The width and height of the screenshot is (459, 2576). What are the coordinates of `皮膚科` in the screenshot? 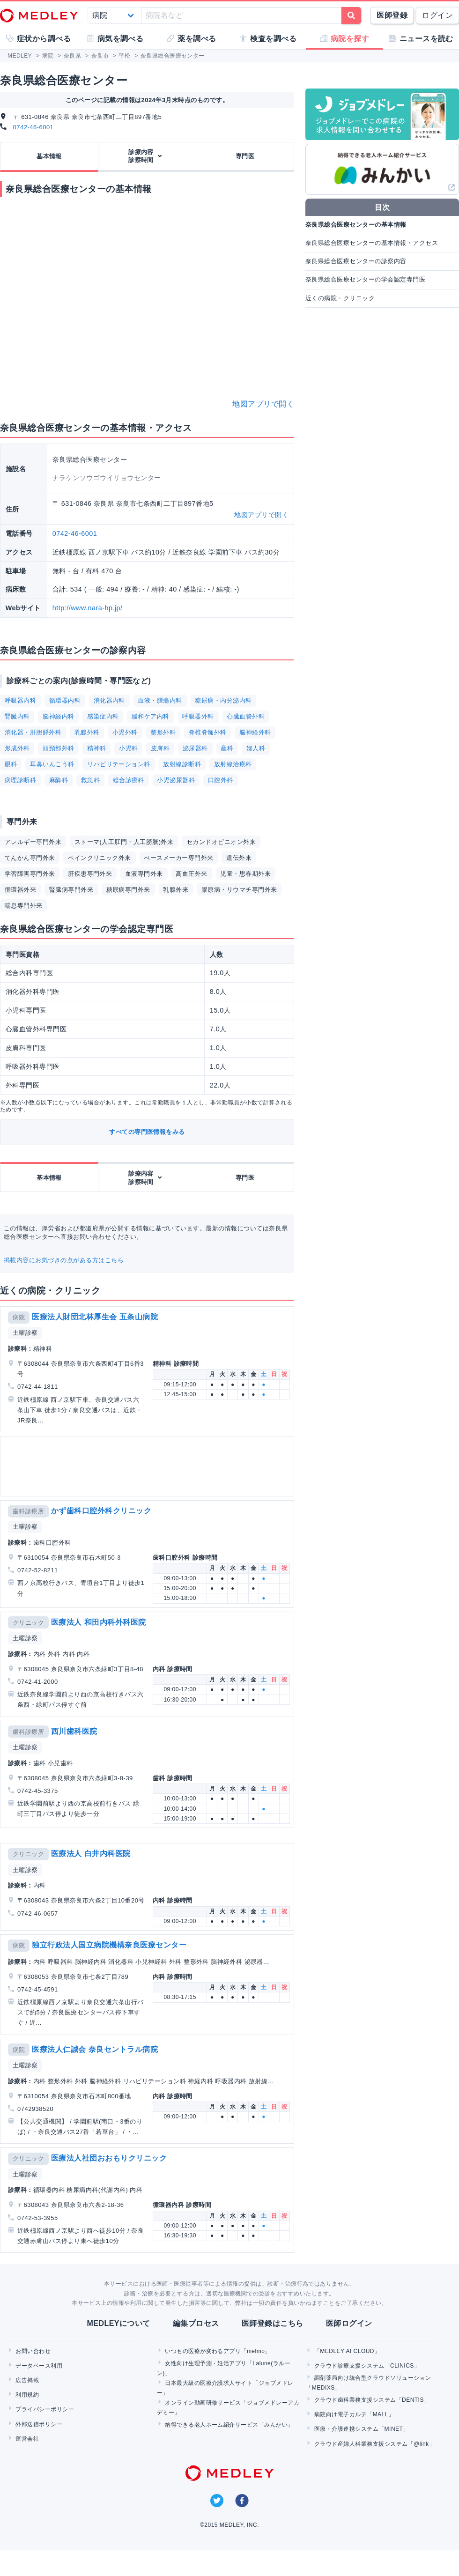 It's located at (160, 748).